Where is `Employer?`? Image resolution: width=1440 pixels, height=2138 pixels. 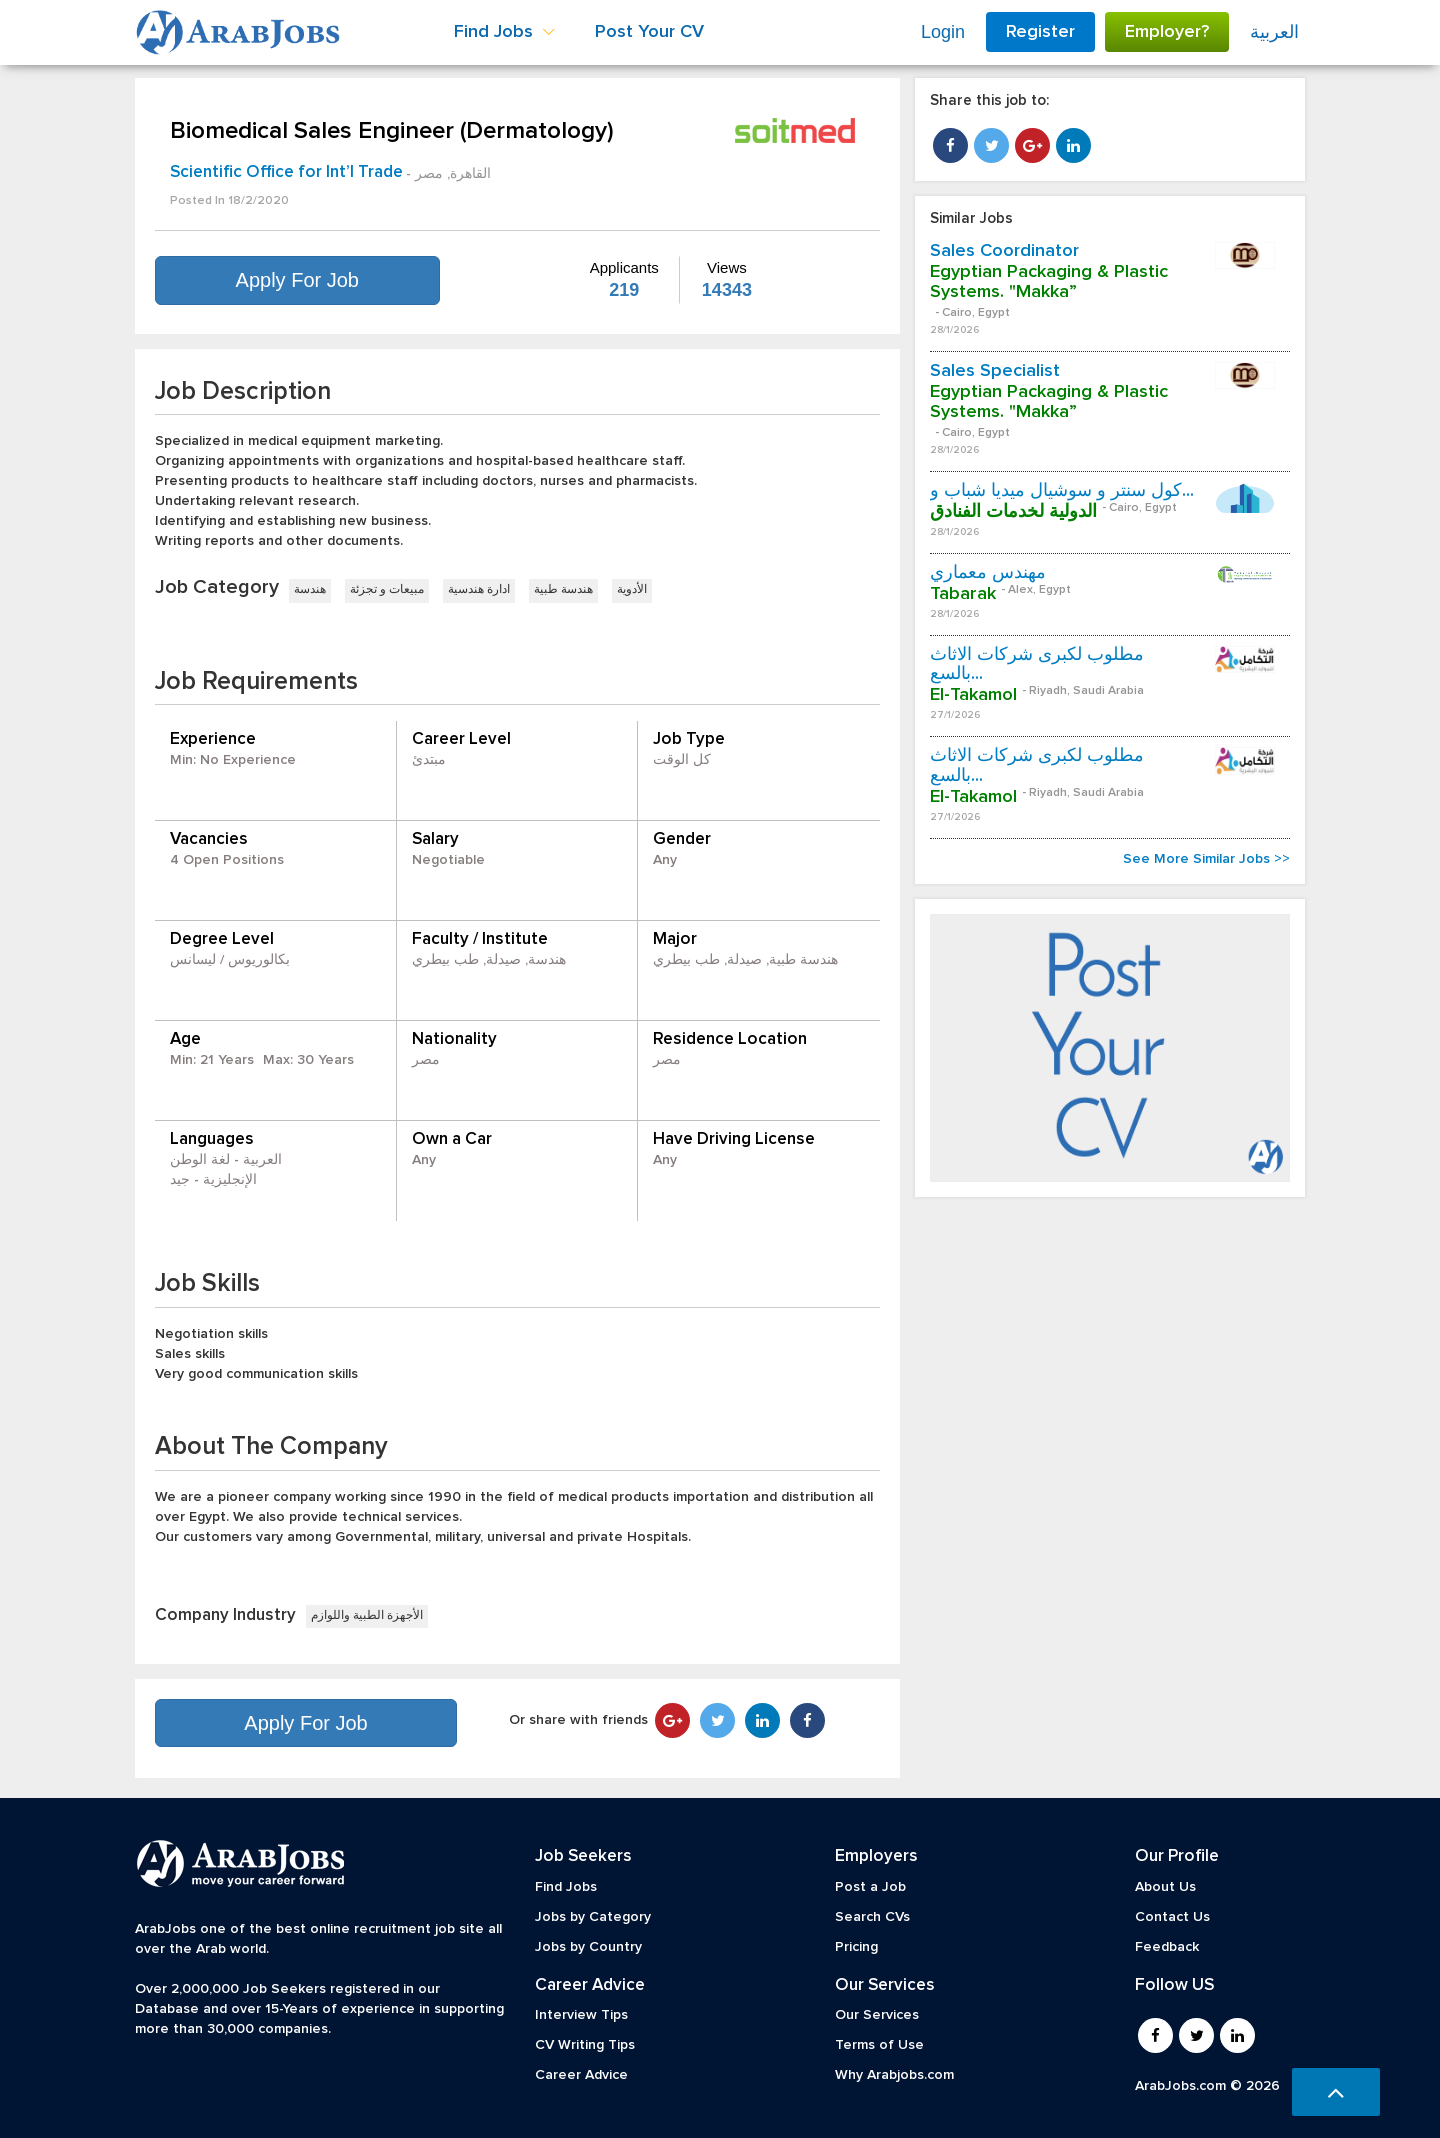
Employer? is located at coordinates (1167, 32).